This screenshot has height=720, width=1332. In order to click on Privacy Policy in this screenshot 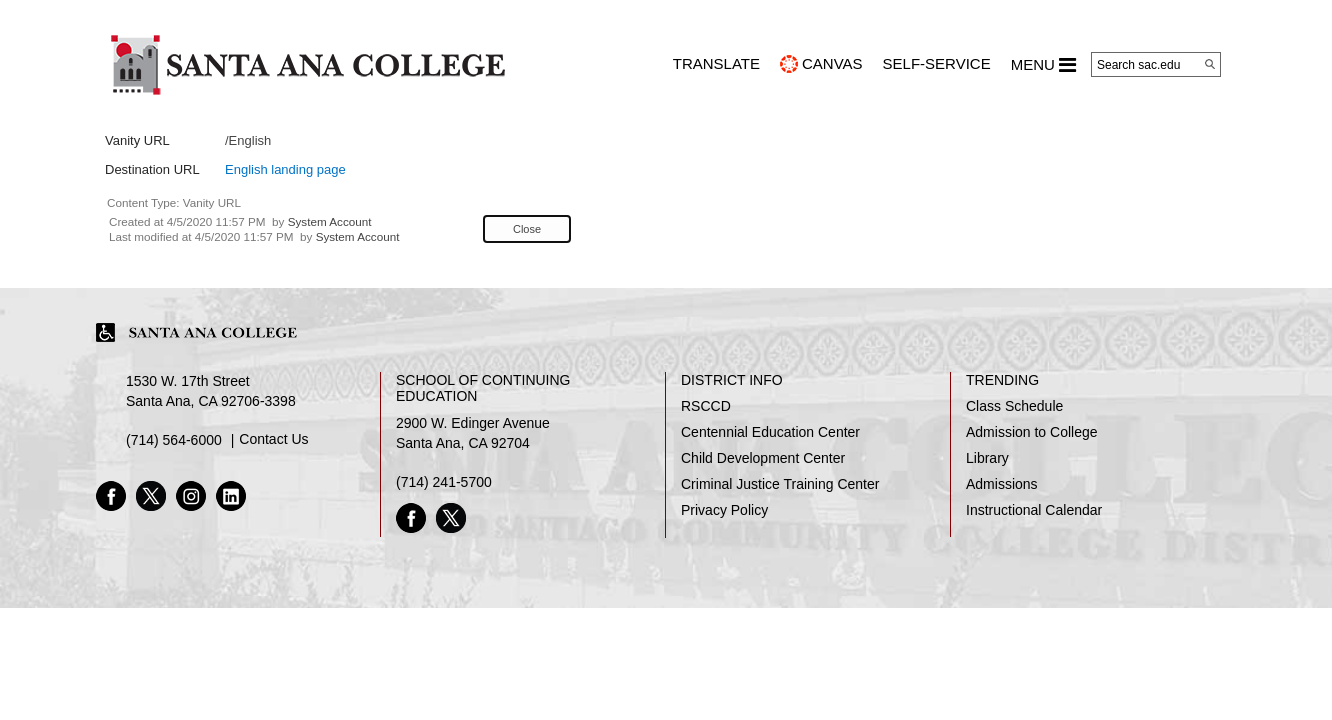, I will do `click(724, 510)`.